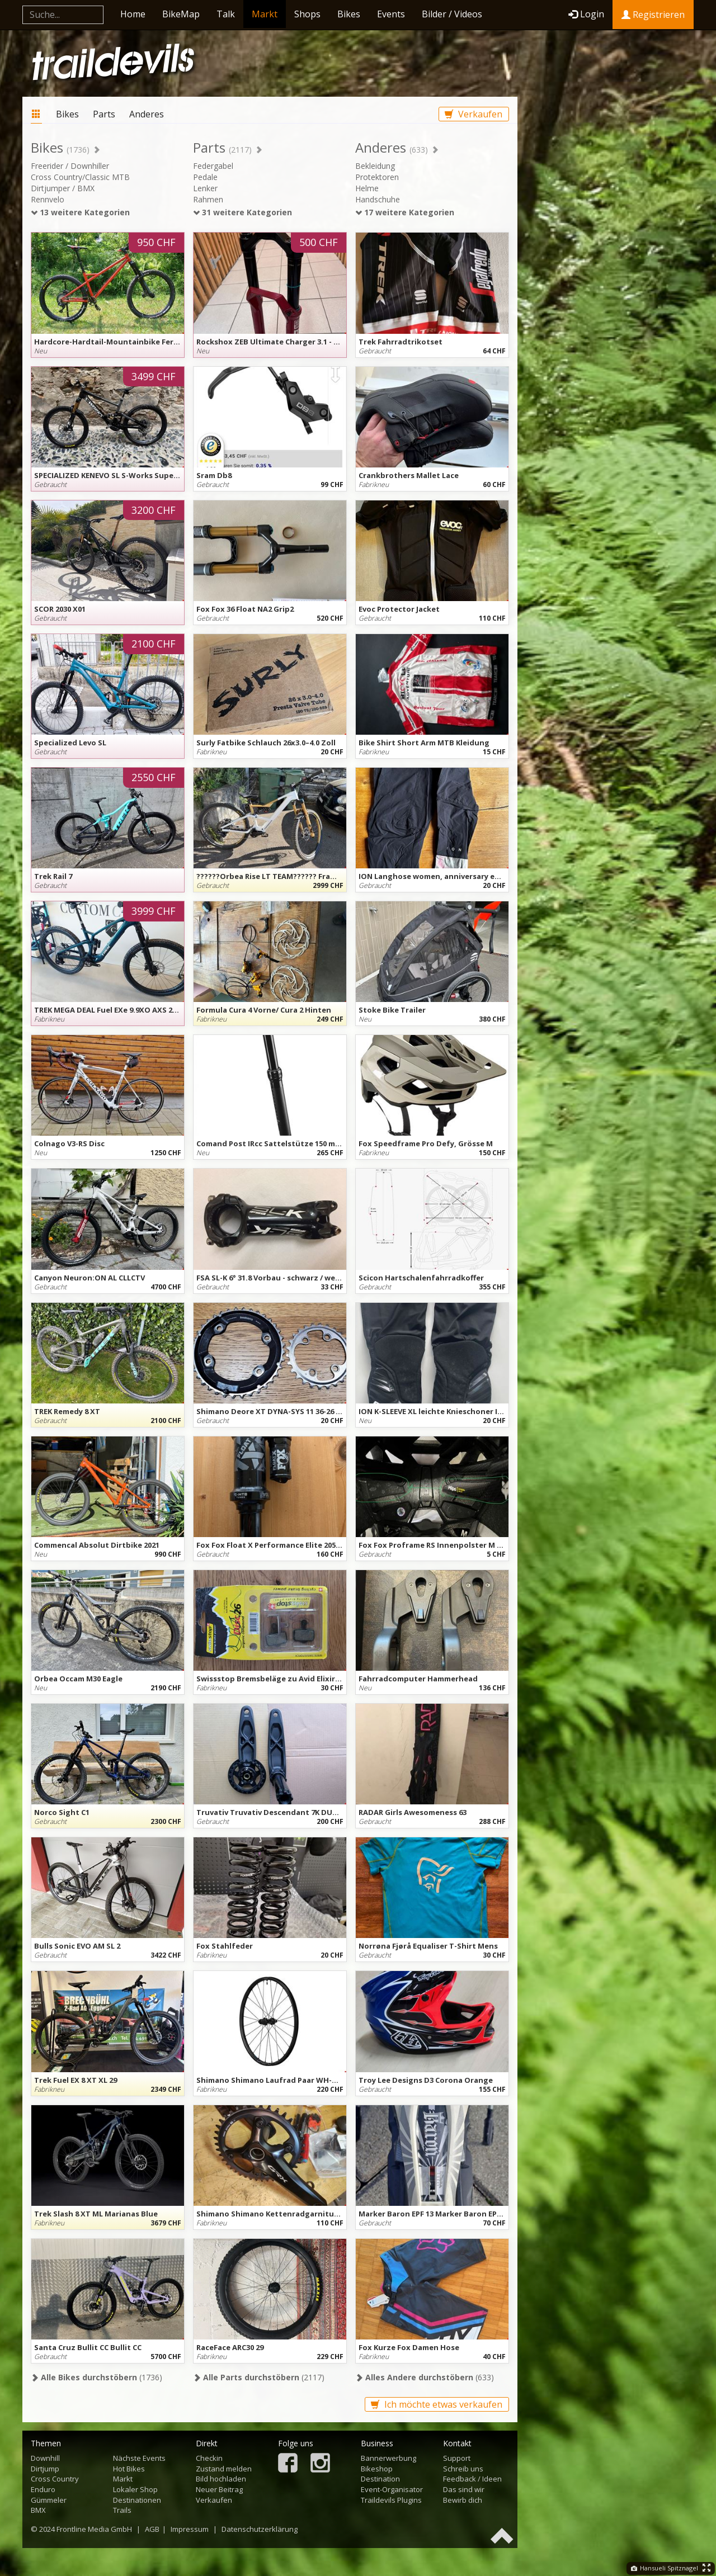 The height and width of the screenshot is (2576, 716). I want to click on Feedback / Ideen, so click(472, 2479).